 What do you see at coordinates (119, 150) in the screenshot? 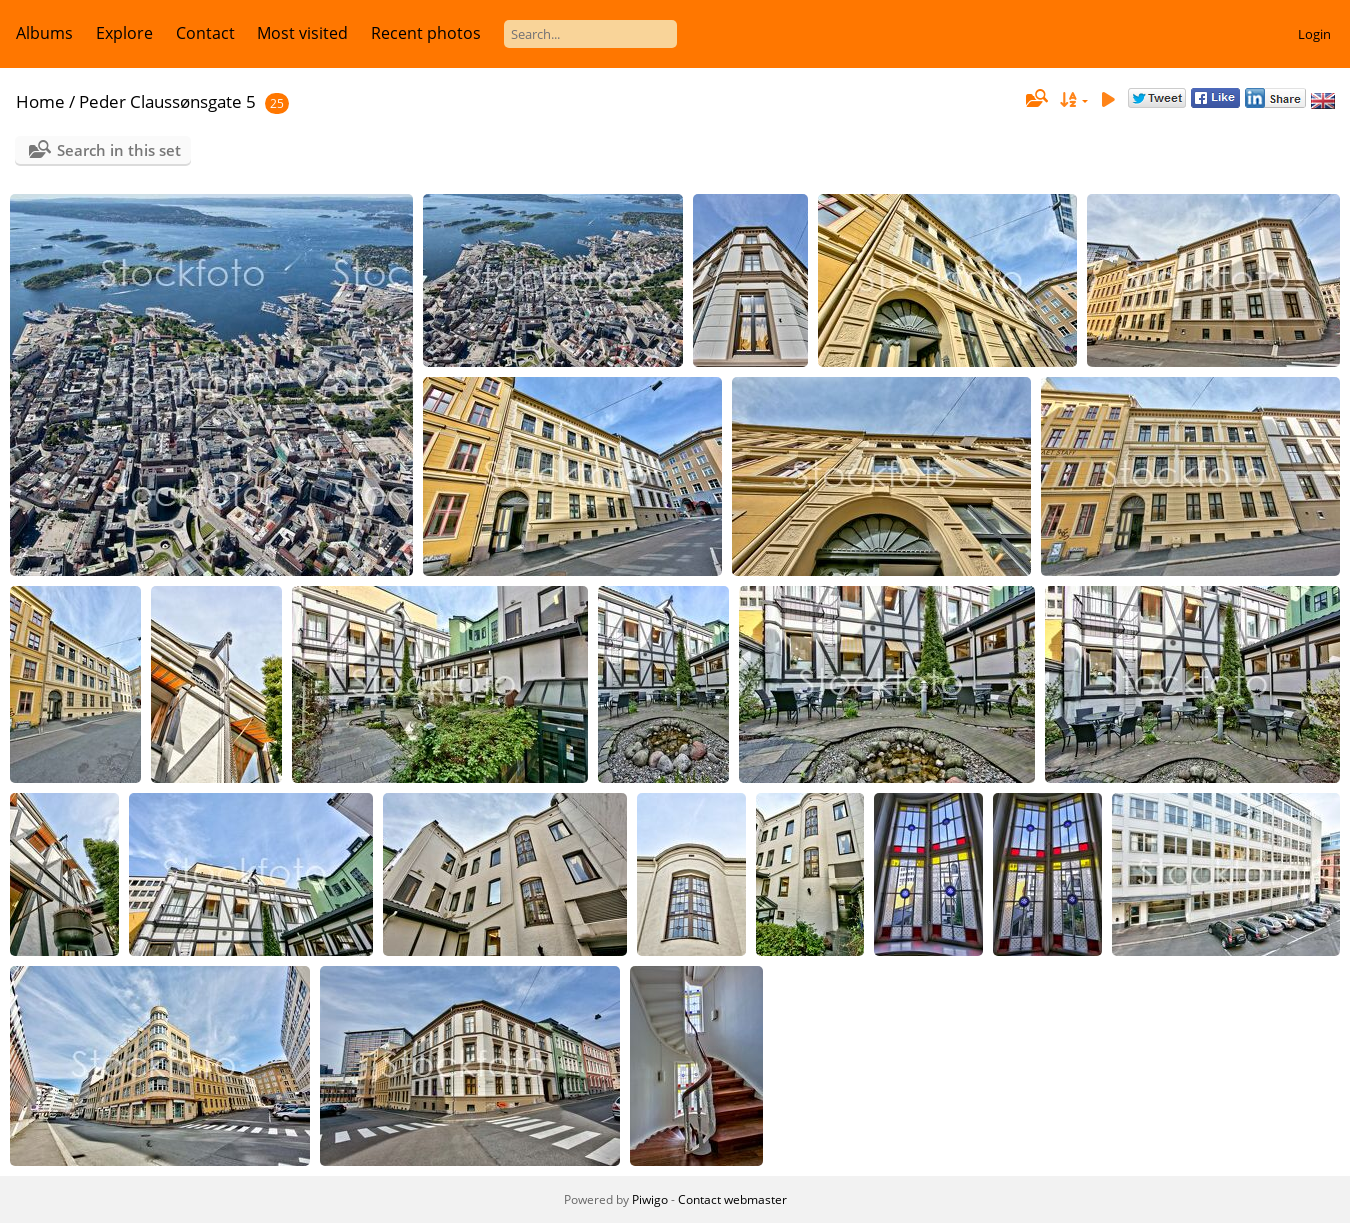
I see `Search in this set` at bounding box center [119, 150].